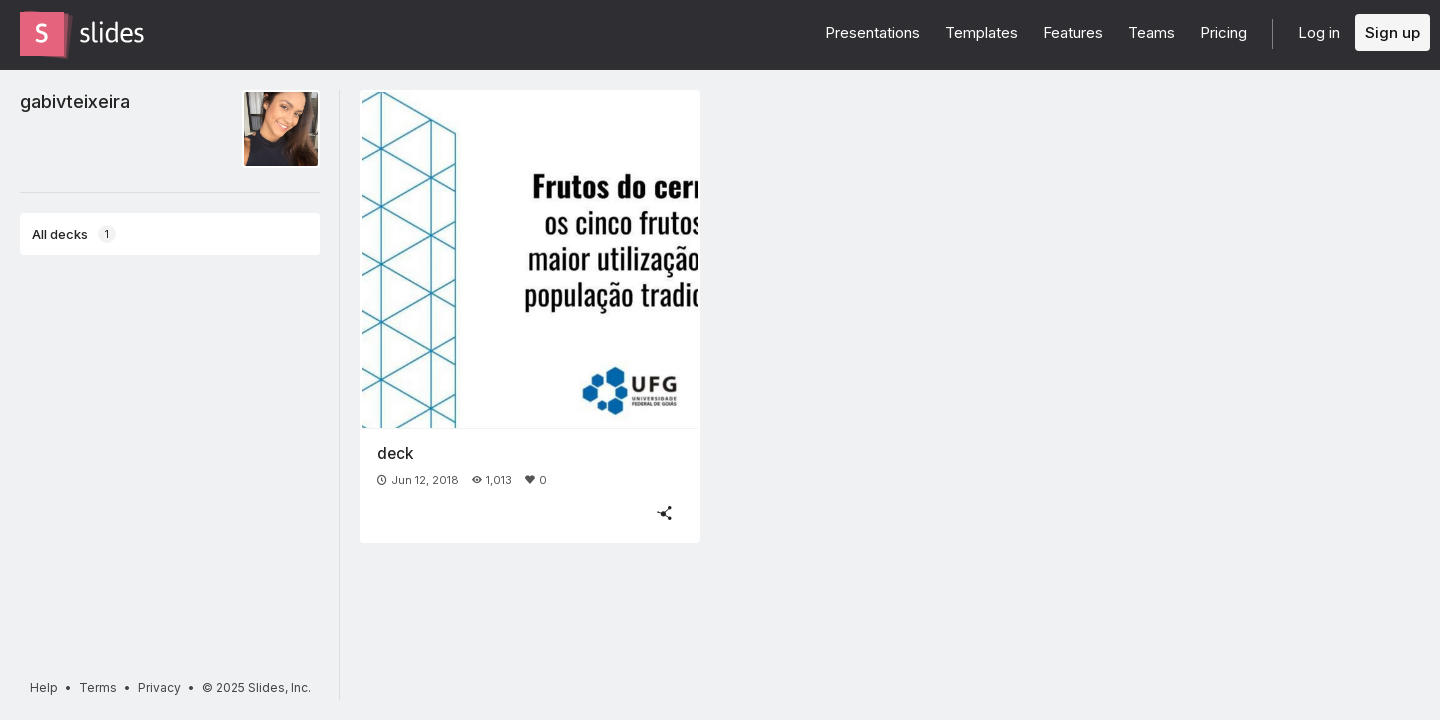 The image size is (1440, 720). What do you see at coordinates (44, 687) in the screenshot?
I see `Help` at bounding box center [44, 687].